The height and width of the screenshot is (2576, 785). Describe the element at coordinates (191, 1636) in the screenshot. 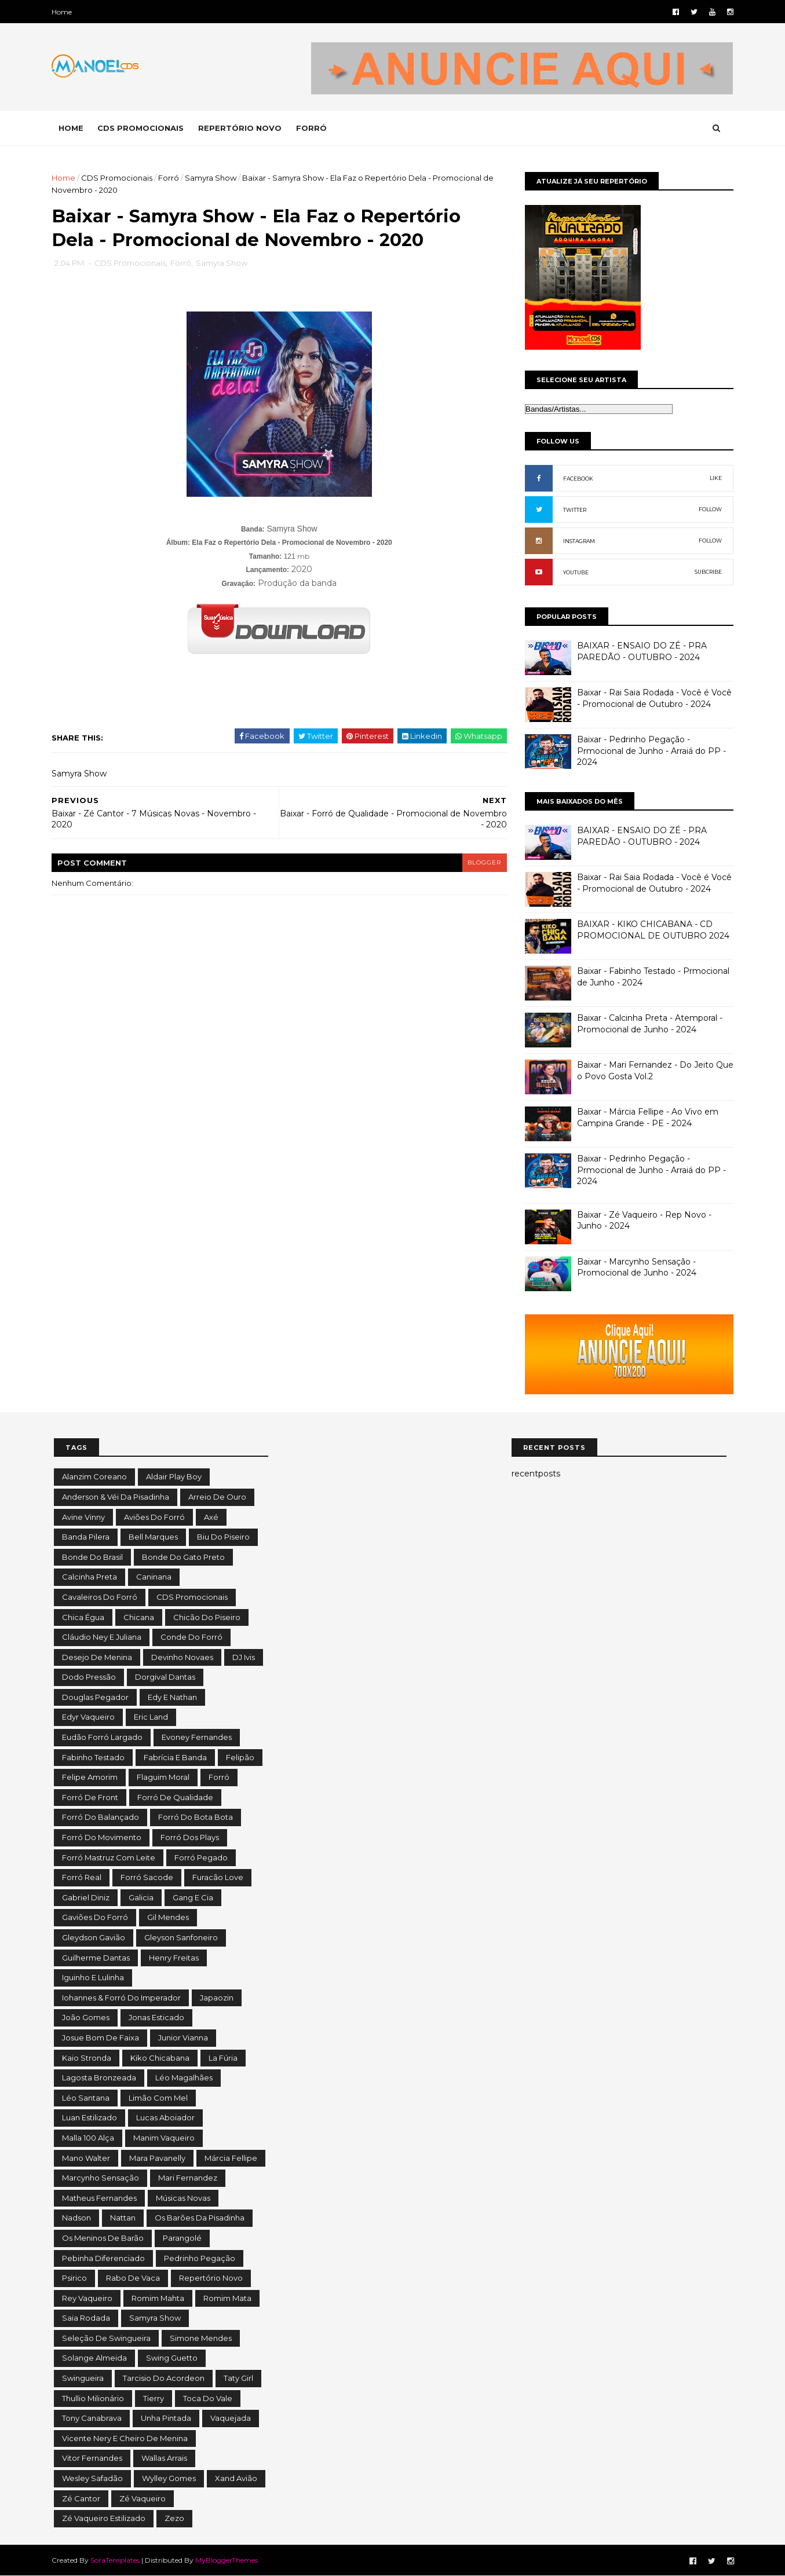

I see `Conde do Forró` at that location.